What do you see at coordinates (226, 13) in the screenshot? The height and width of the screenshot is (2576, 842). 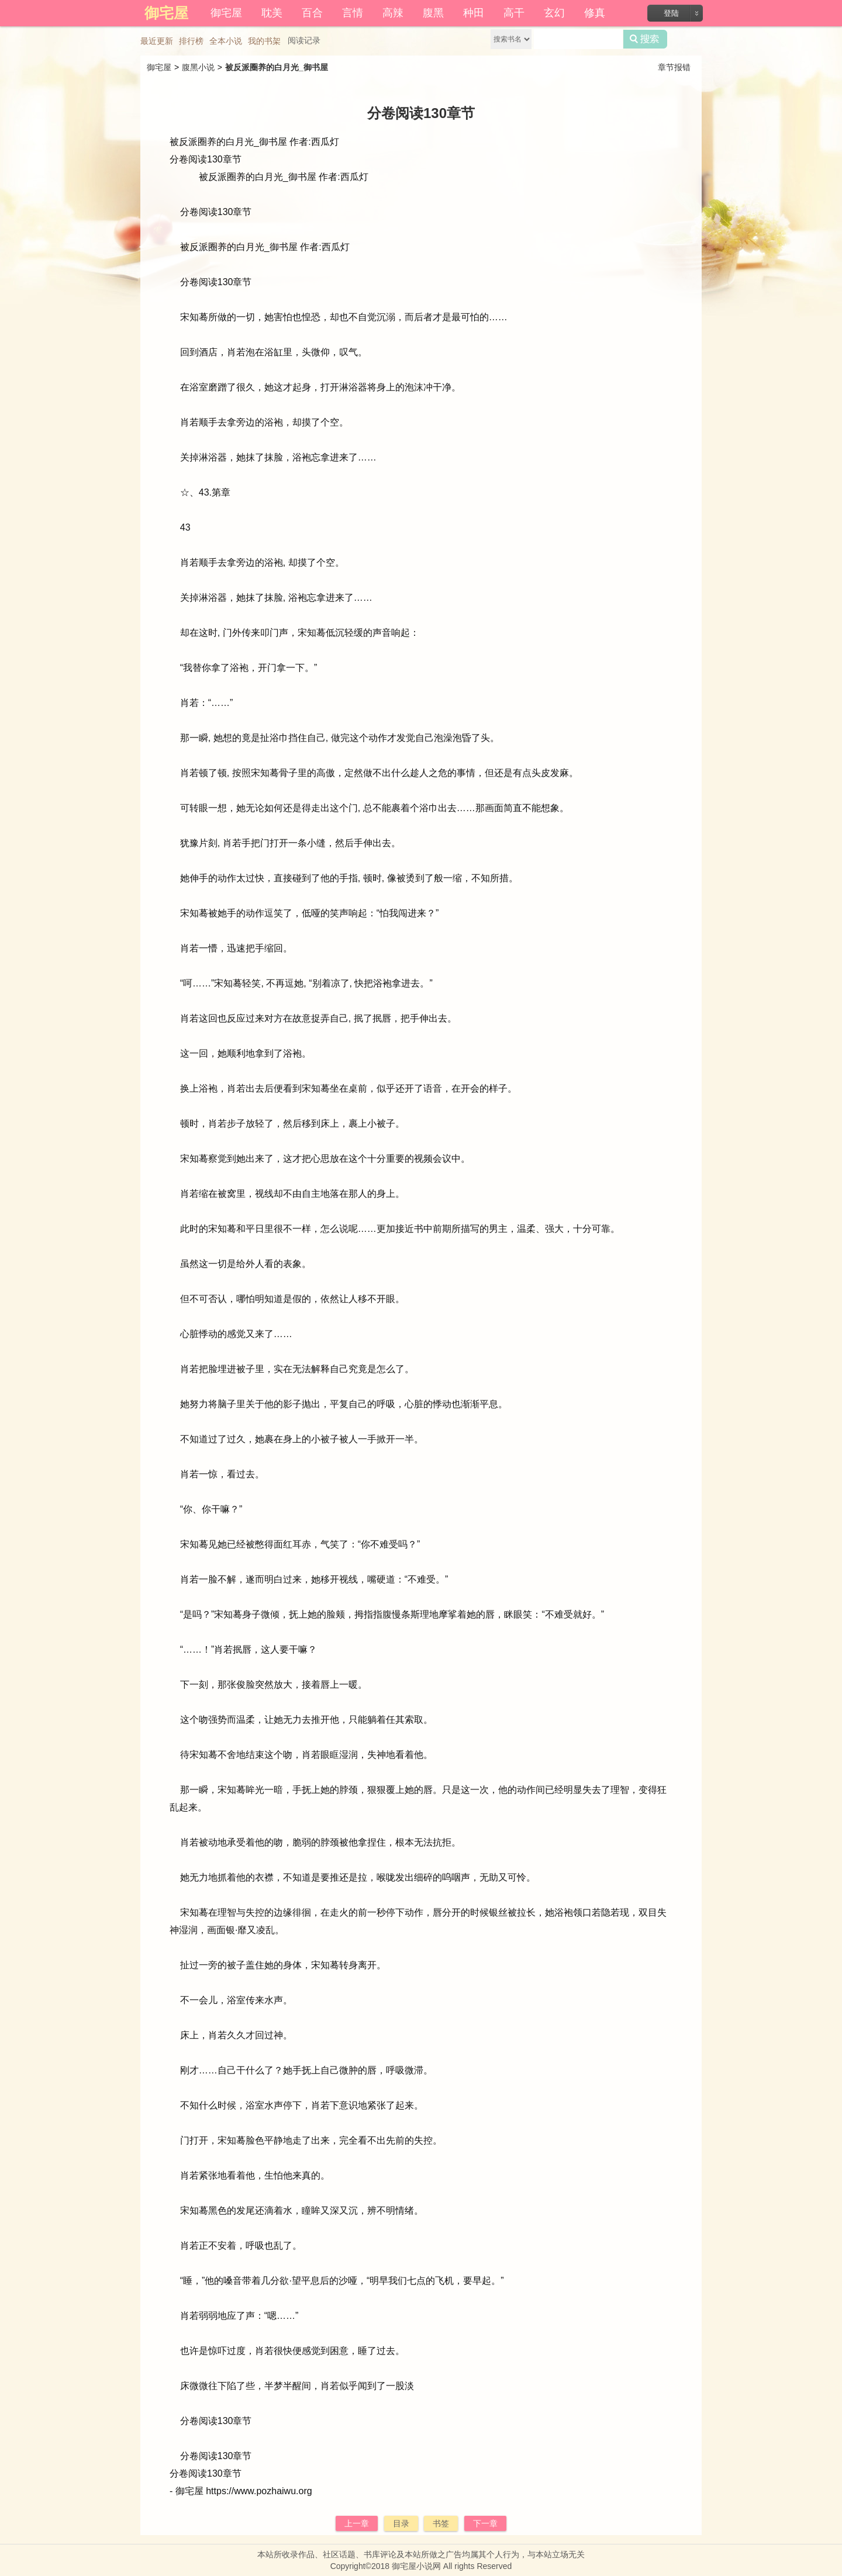 I see `御宅屋` at bounding box center [226, 13].